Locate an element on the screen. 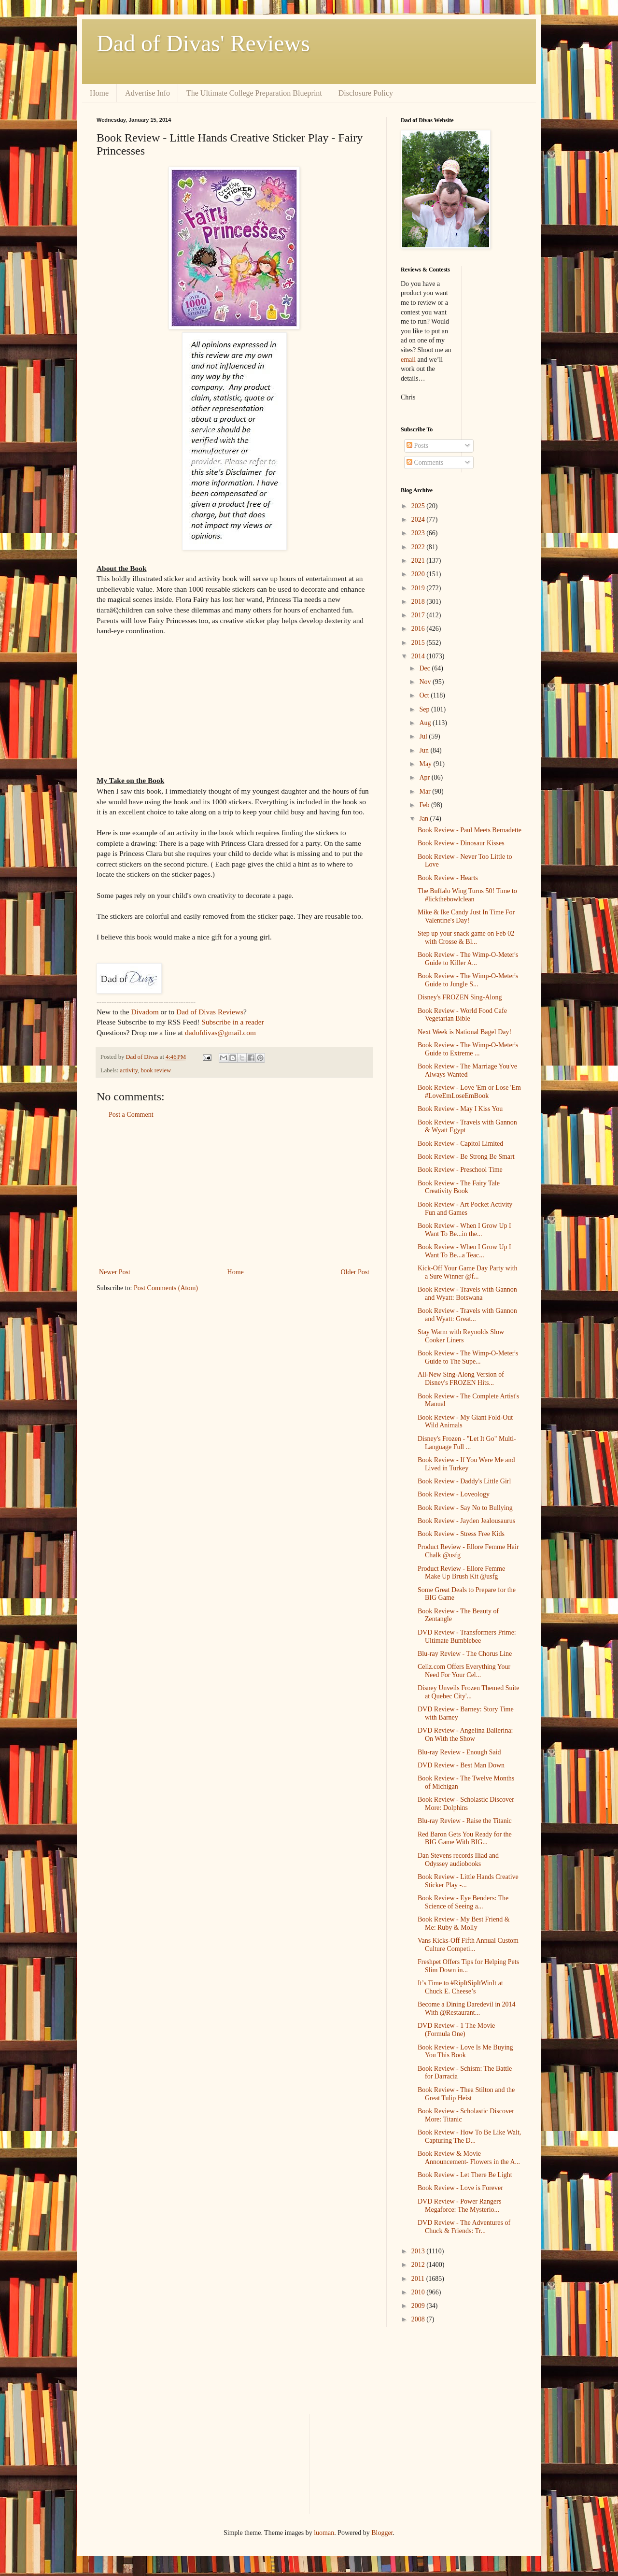 The height and width of the screenshot is (2576, 618). Book Review - Scholastic Discover More: Dolphins is located at coordinates (466, 1803).